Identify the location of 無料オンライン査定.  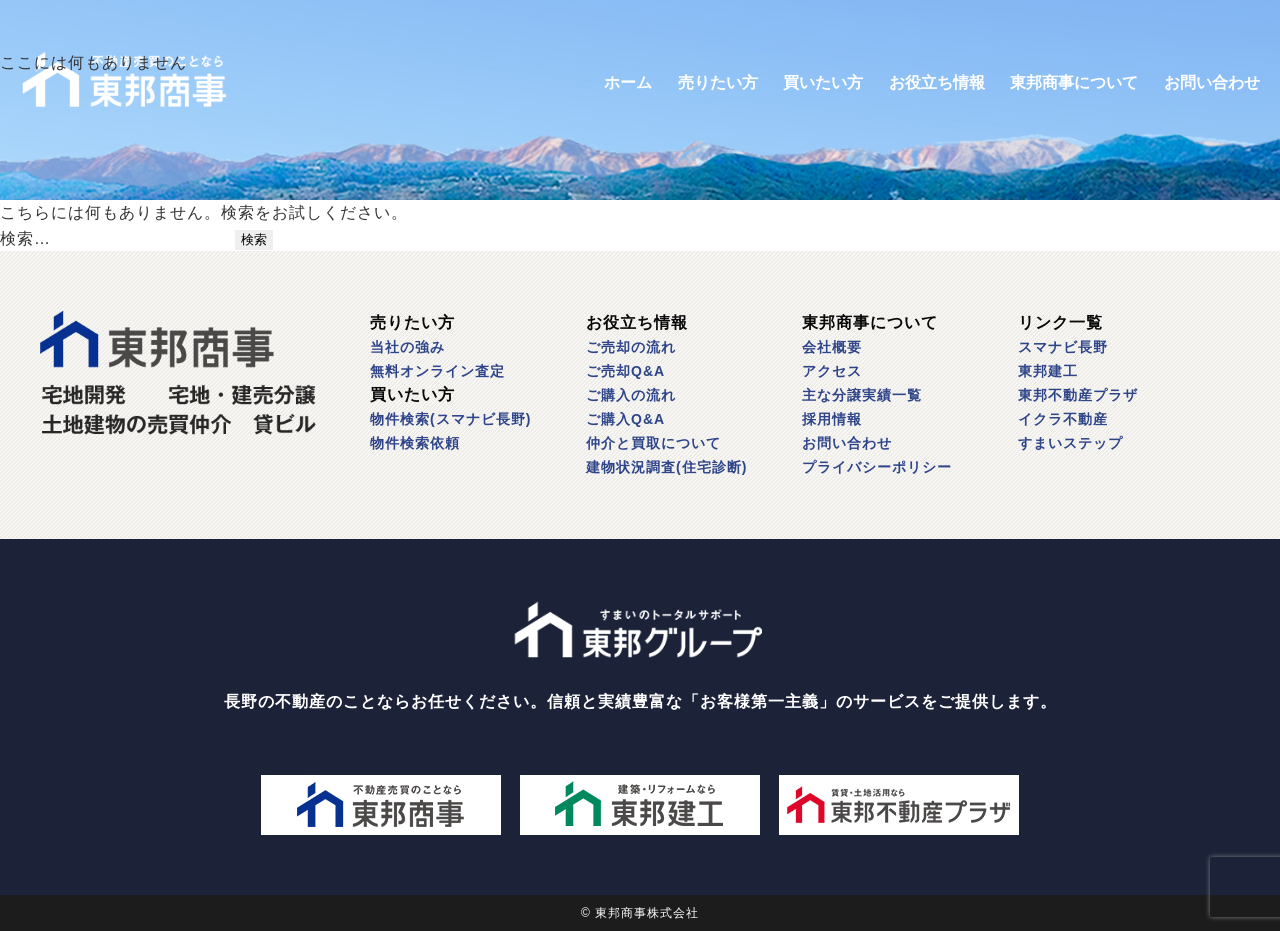
(437, 371).